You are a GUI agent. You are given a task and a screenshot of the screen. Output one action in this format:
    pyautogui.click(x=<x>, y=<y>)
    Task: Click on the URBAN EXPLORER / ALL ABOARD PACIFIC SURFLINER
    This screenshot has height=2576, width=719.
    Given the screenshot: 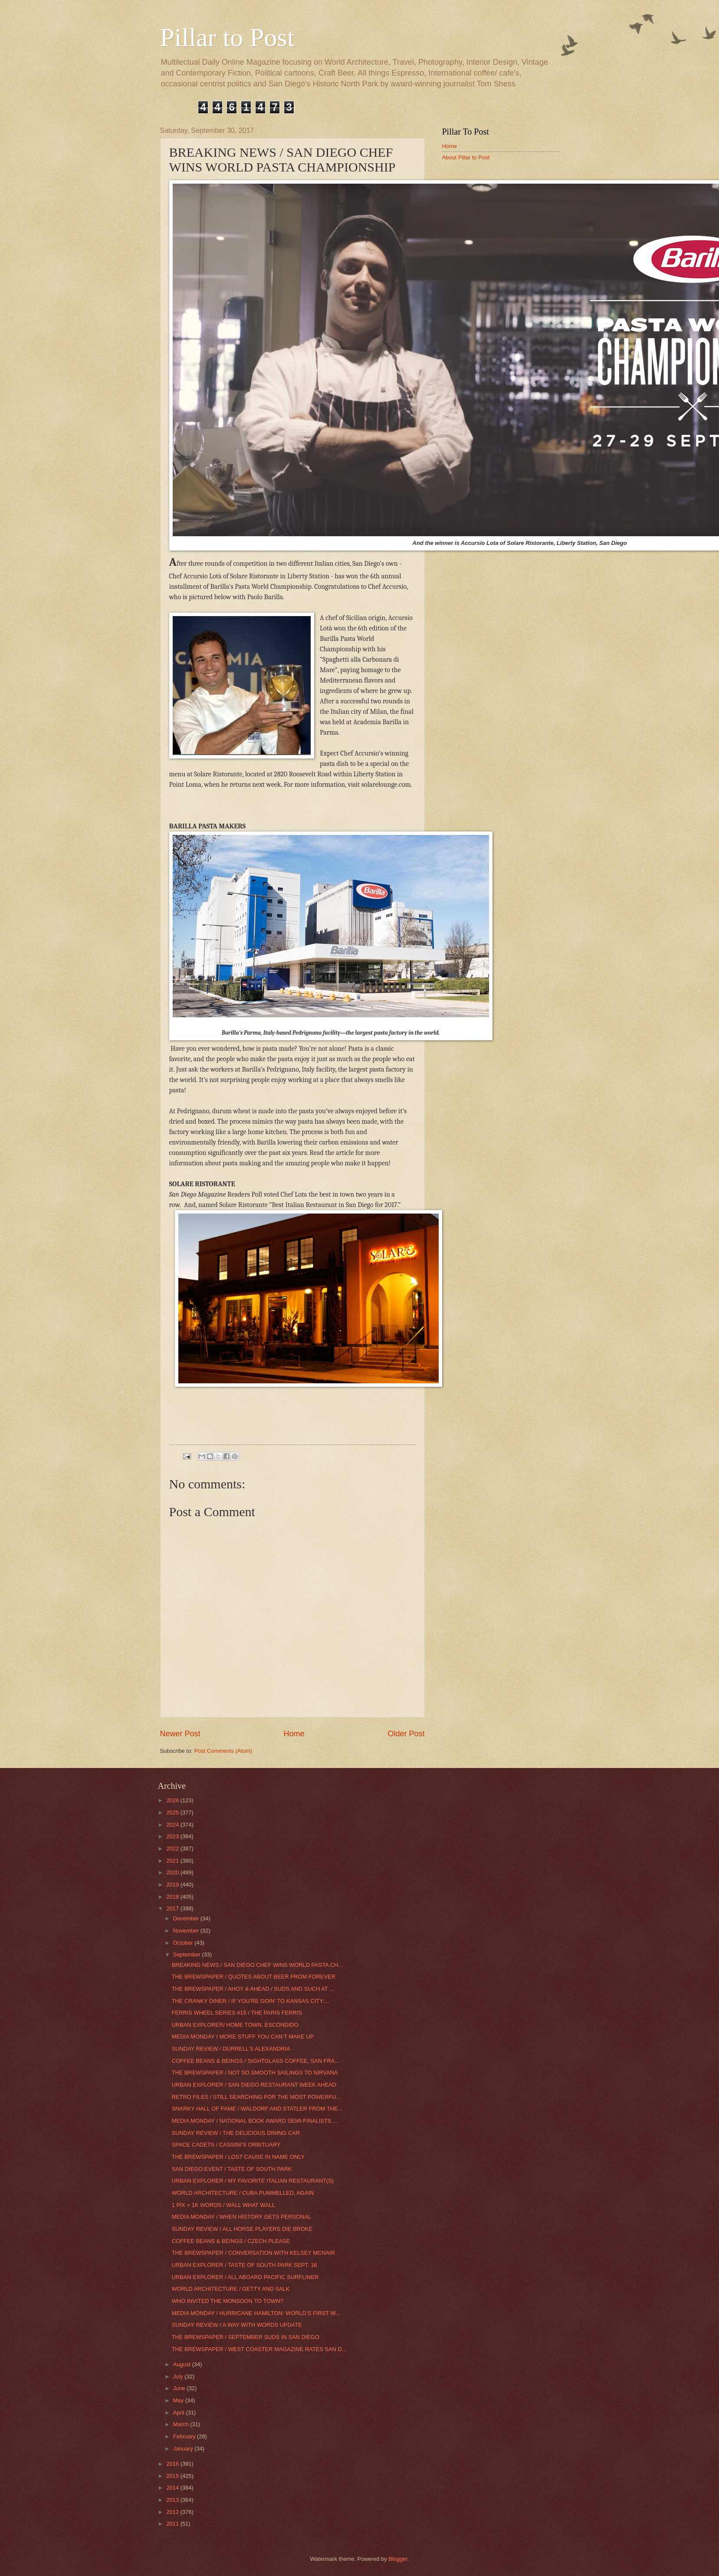 What is the action you would take?
    pyautogui.click(x=245, y=2277)
    